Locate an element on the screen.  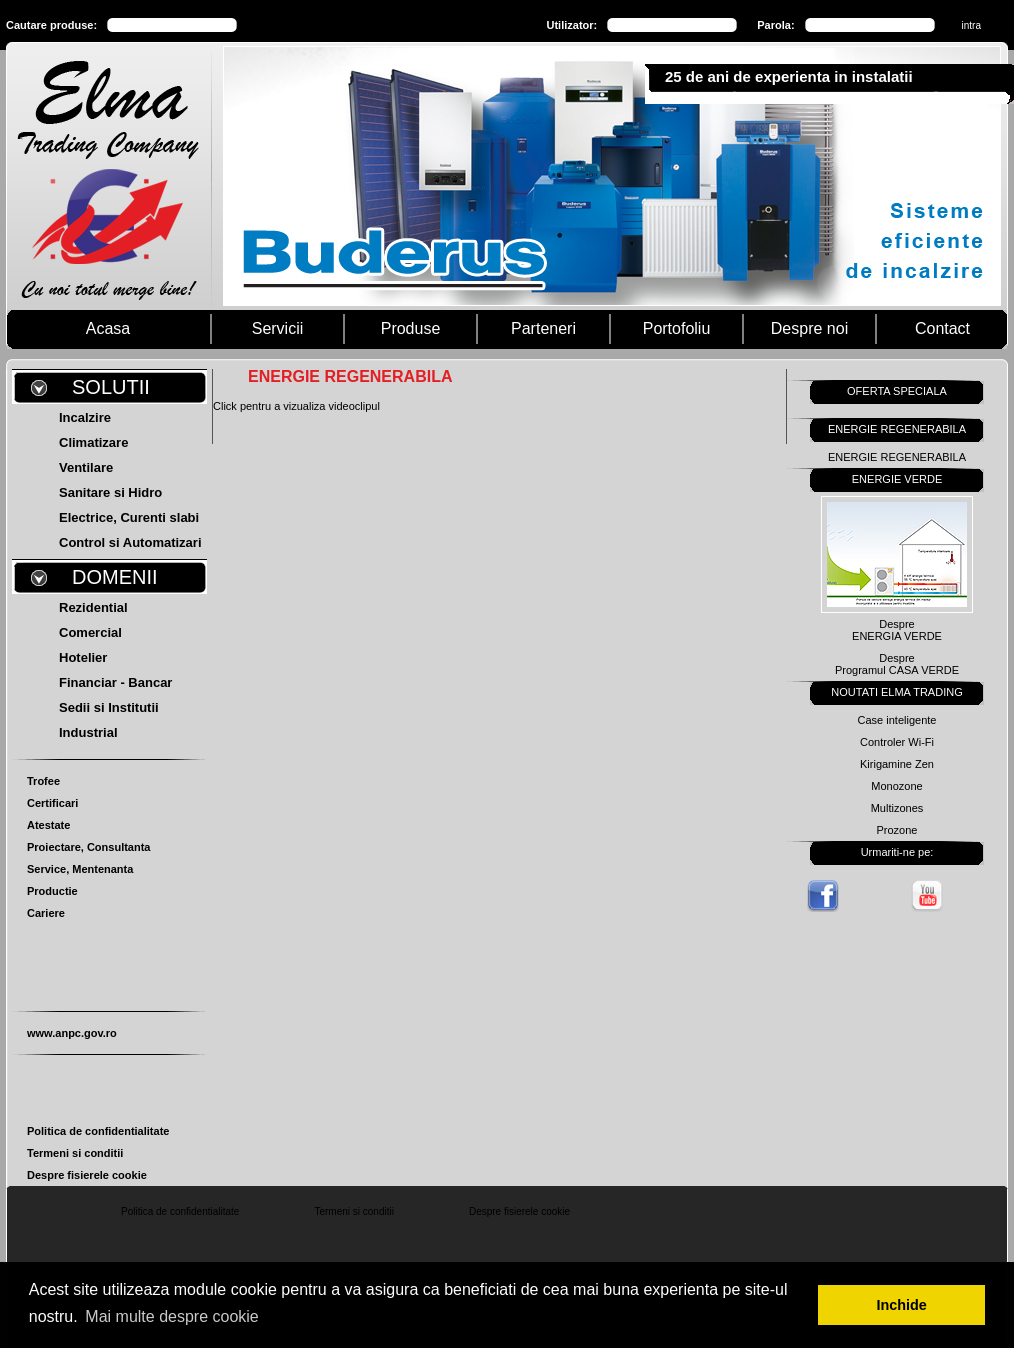
Control si Automatizari is located at coordinates (130, 542).